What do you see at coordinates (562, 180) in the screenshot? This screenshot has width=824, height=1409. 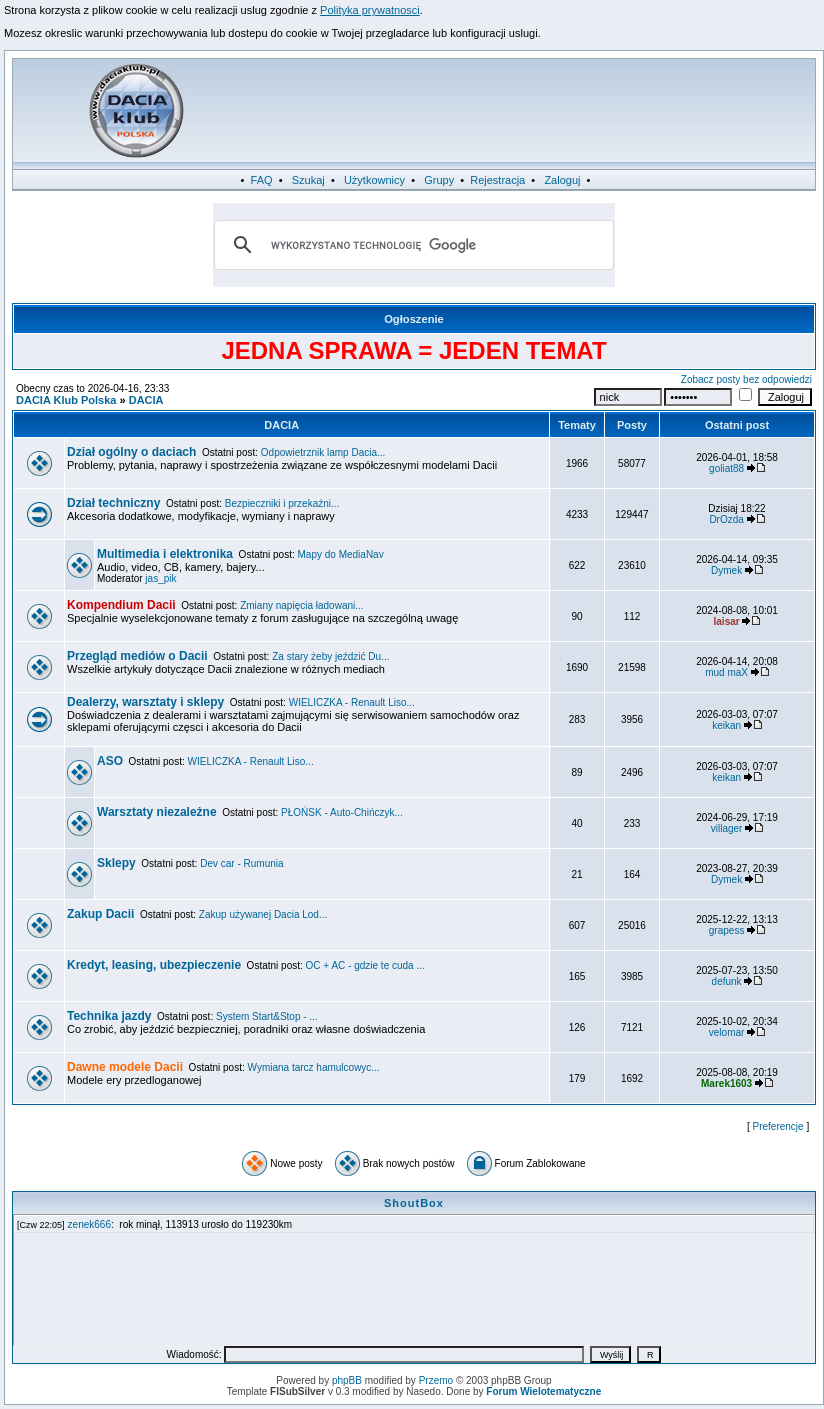 I see `Zaloguj` at bounding box center [562, 180].